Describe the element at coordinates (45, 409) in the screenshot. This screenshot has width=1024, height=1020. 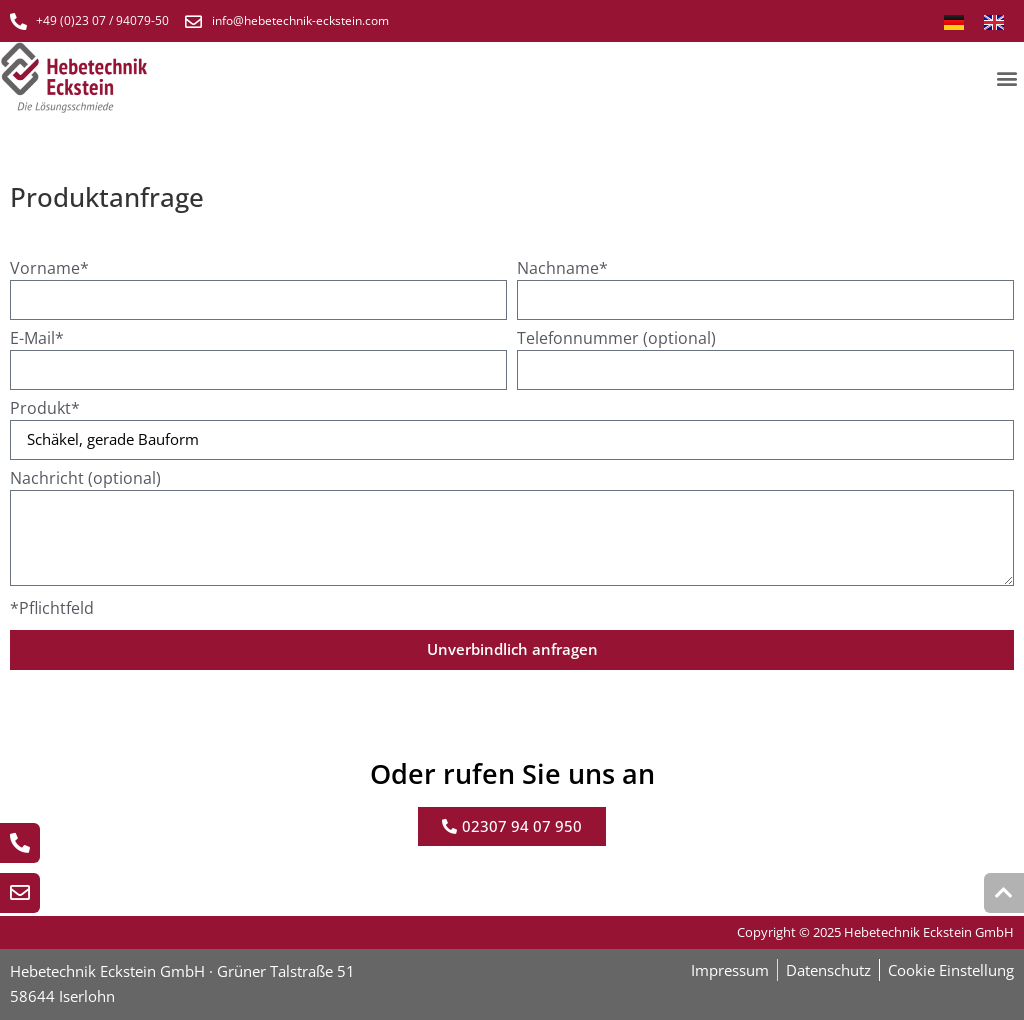
I see `Produkt*` at that location.